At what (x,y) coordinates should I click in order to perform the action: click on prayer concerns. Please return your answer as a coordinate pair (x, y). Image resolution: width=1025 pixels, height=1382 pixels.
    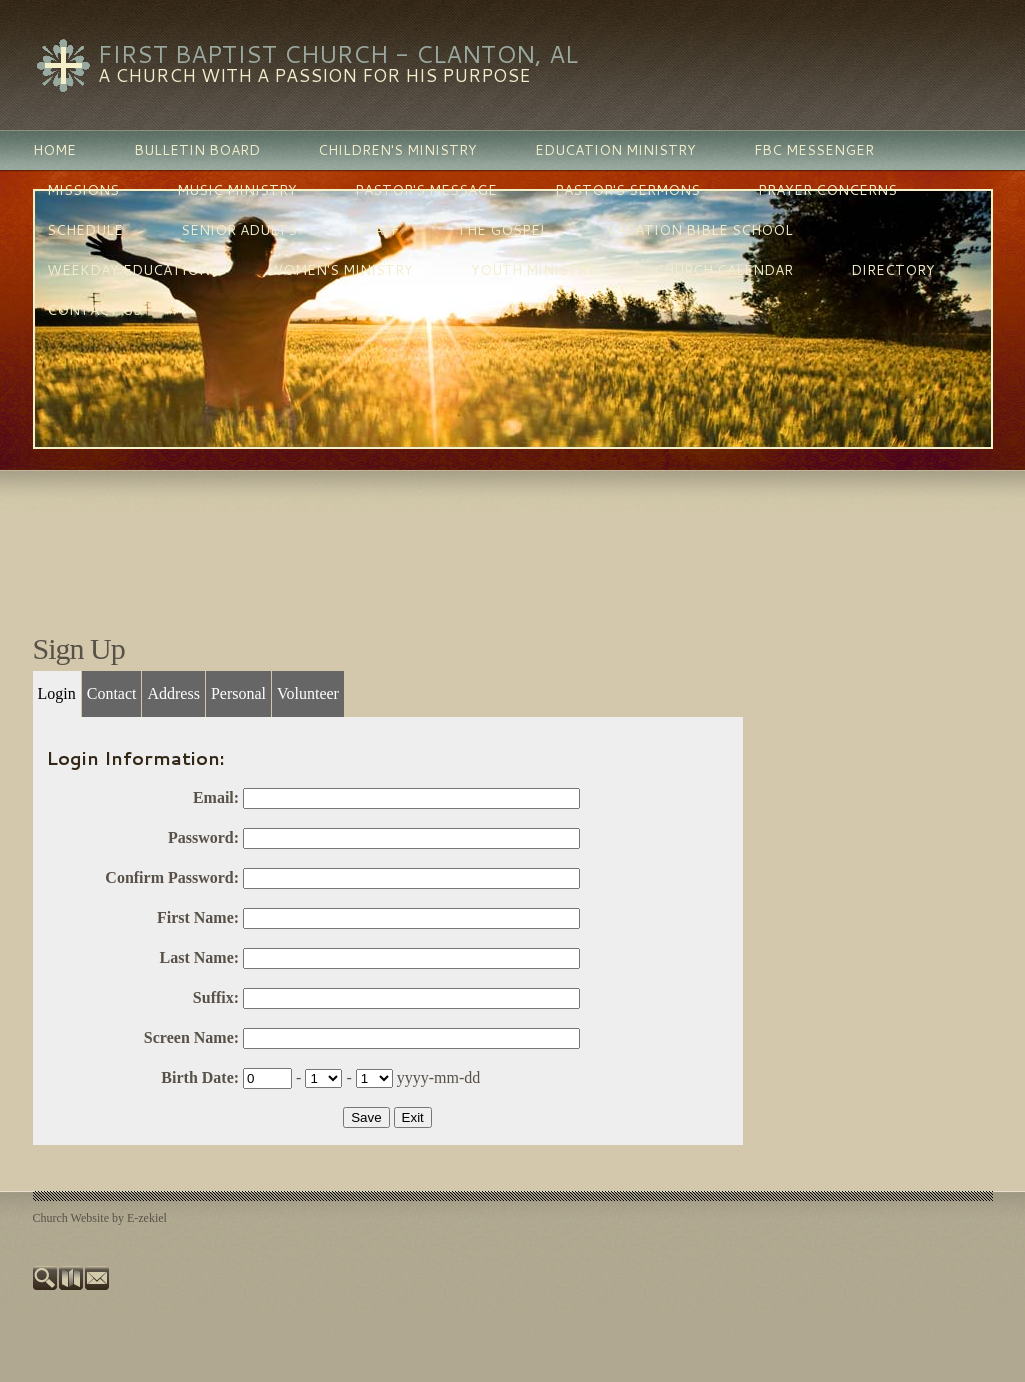
    Looking at the image, I should click on (827, 190).